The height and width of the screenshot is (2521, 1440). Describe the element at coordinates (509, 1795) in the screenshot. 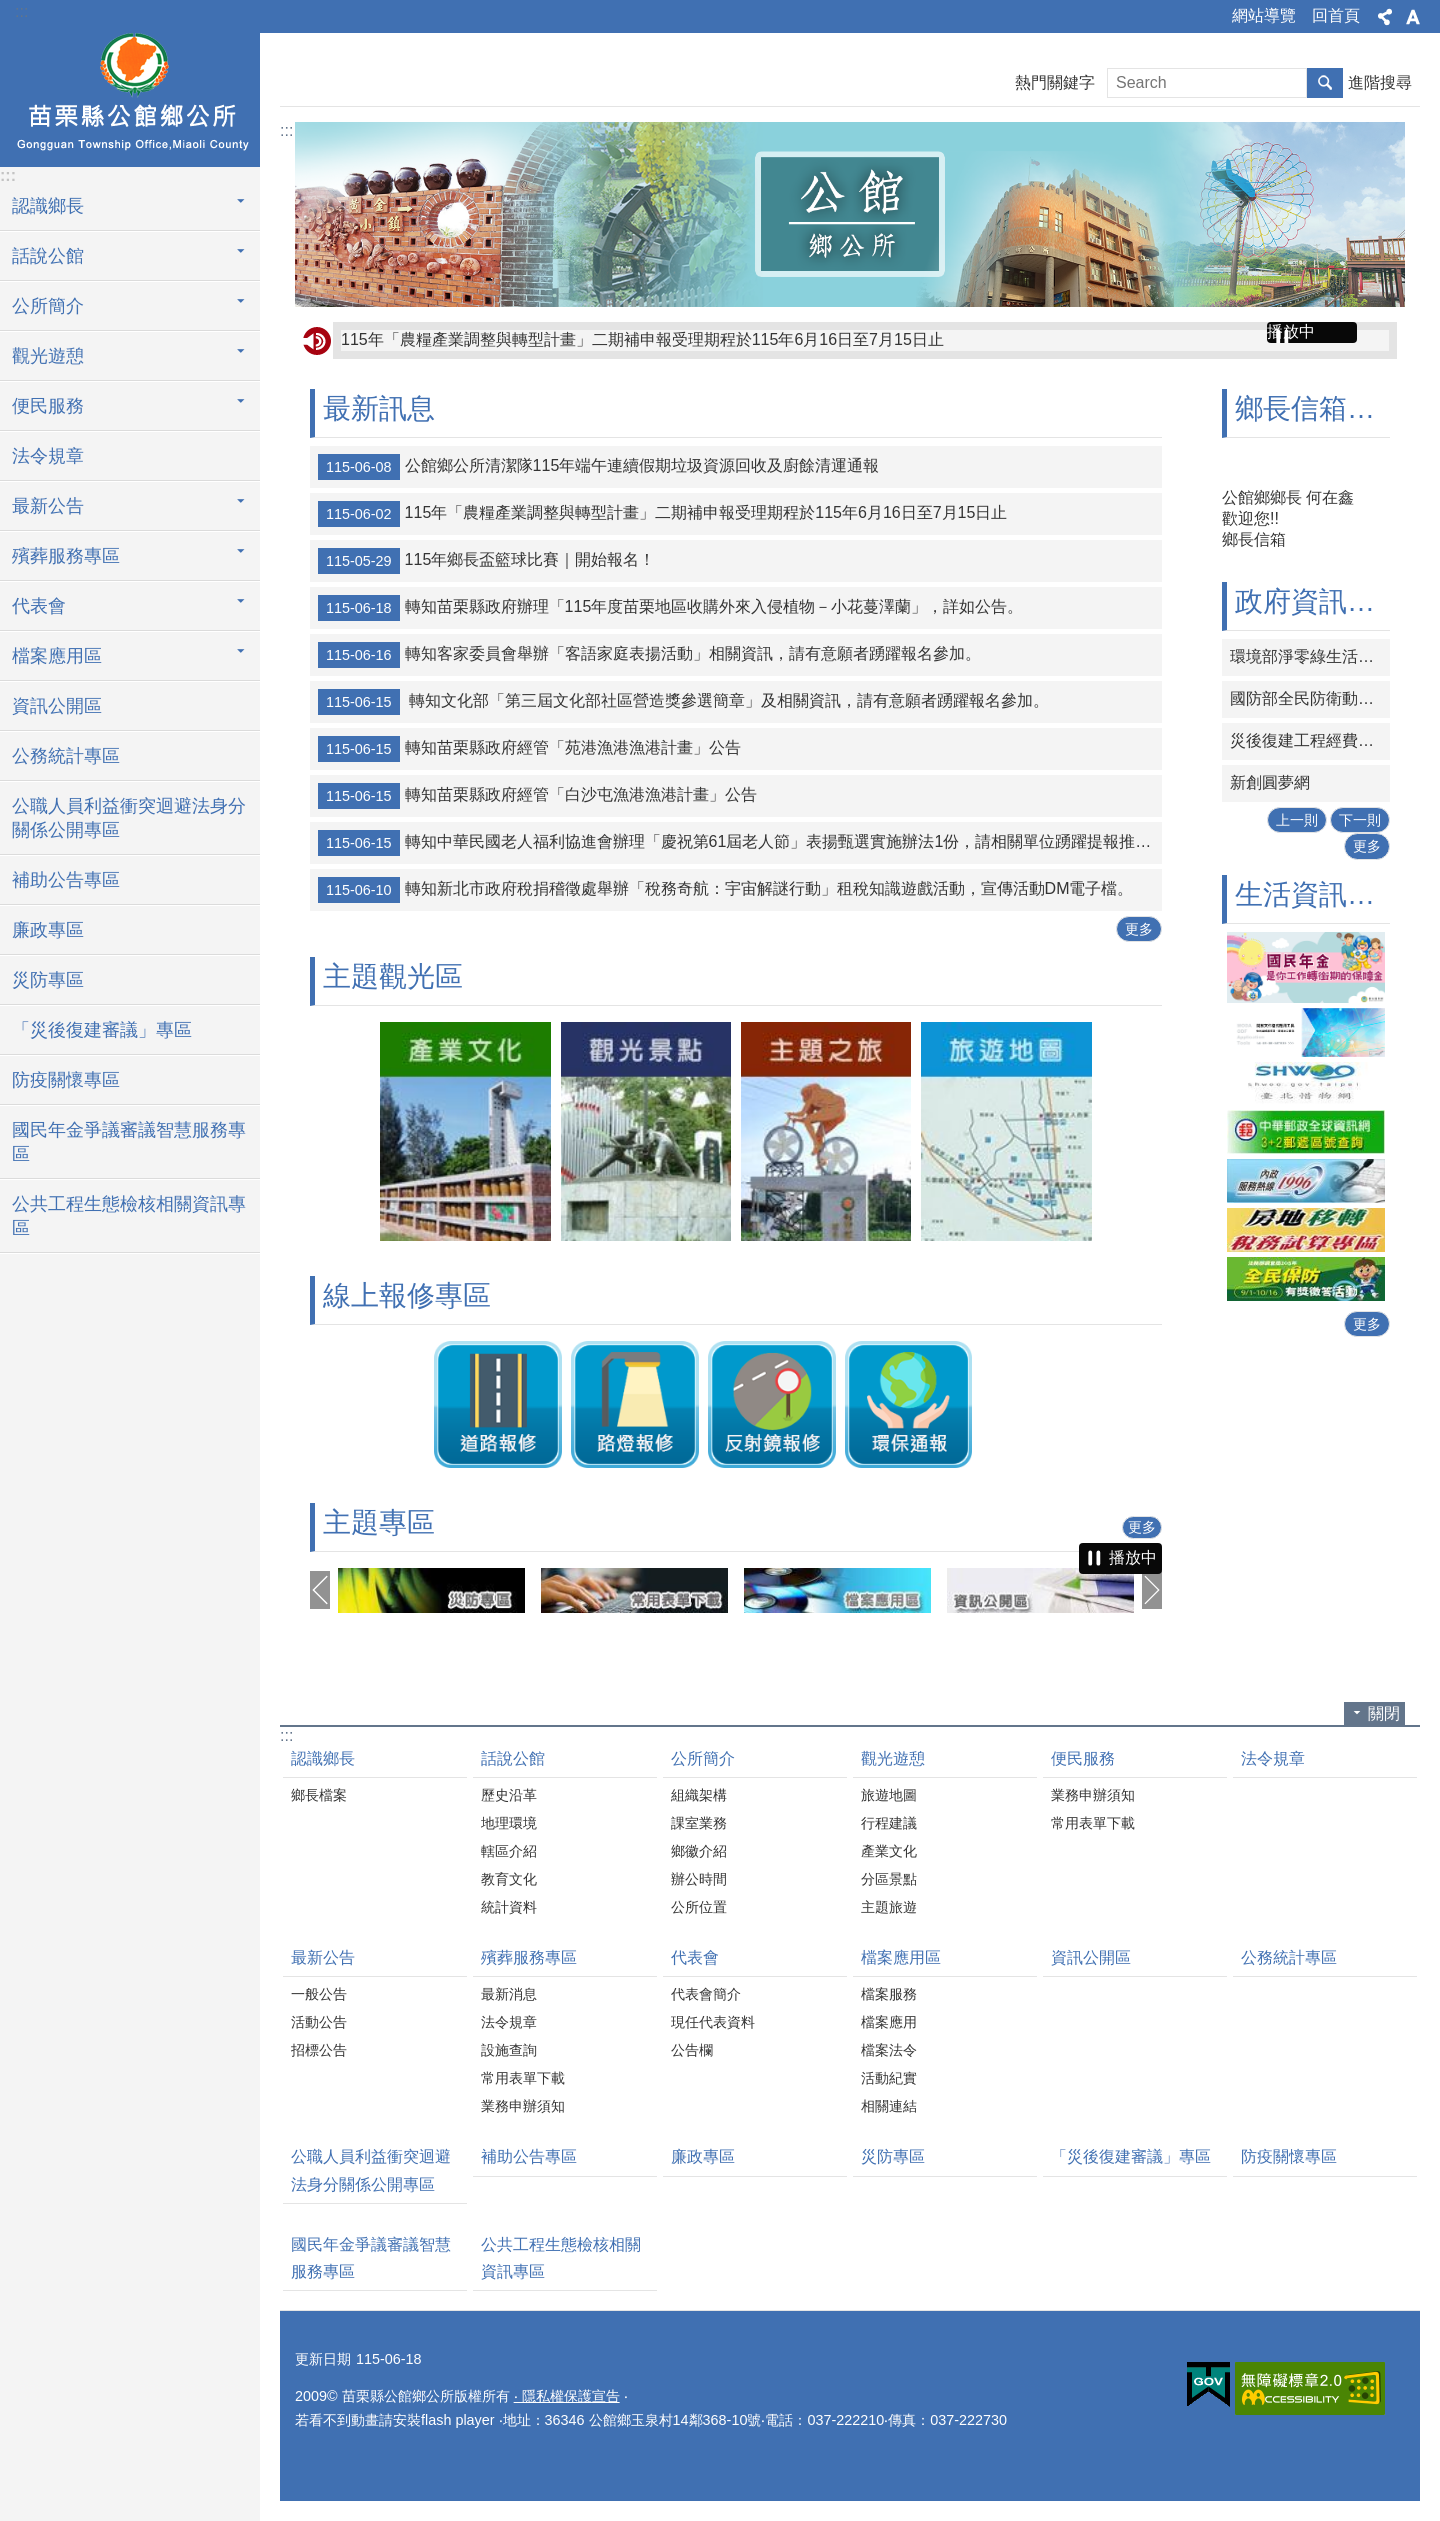

I see `歷史沿革` at that location.